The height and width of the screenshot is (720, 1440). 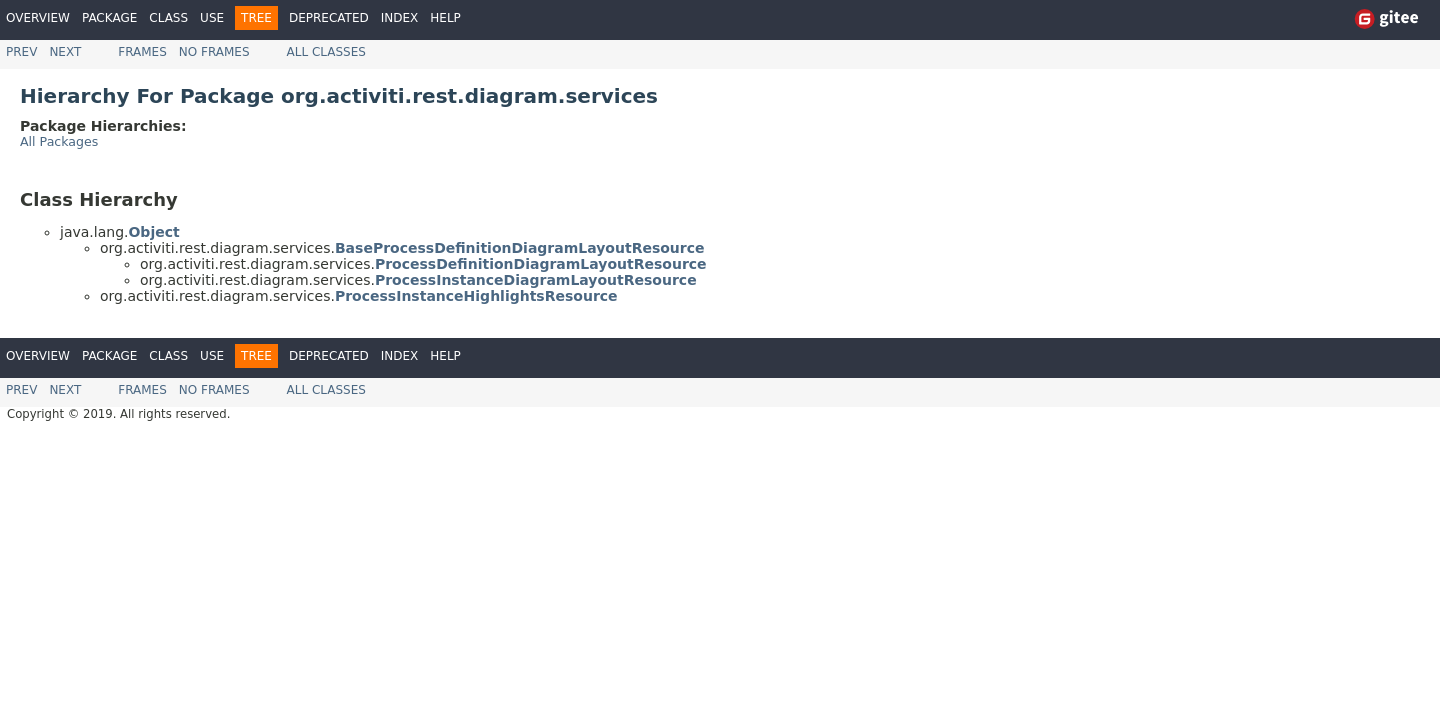 What do you see at coordinates (329, 18) in the screenshot?
I see `Deprecated` at bounding box center [329, 18].